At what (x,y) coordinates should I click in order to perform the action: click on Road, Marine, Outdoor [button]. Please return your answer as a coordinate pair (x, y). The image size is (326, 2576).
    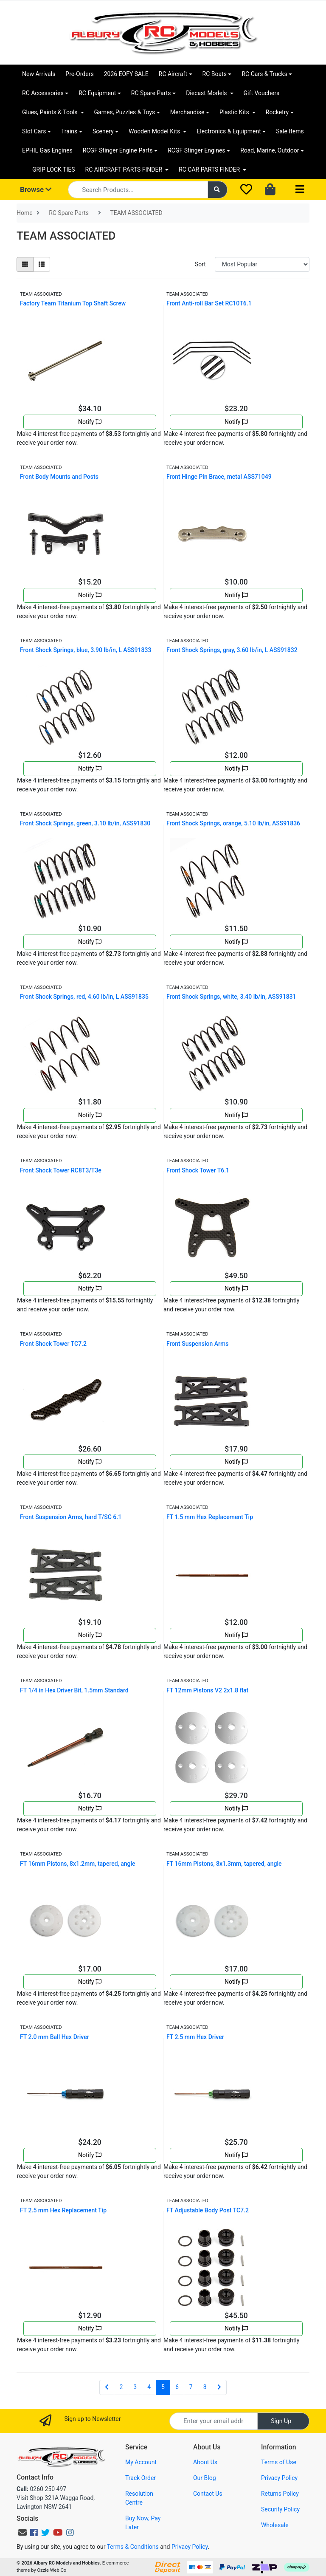
    Looking at the image, I should click on (269, 150).